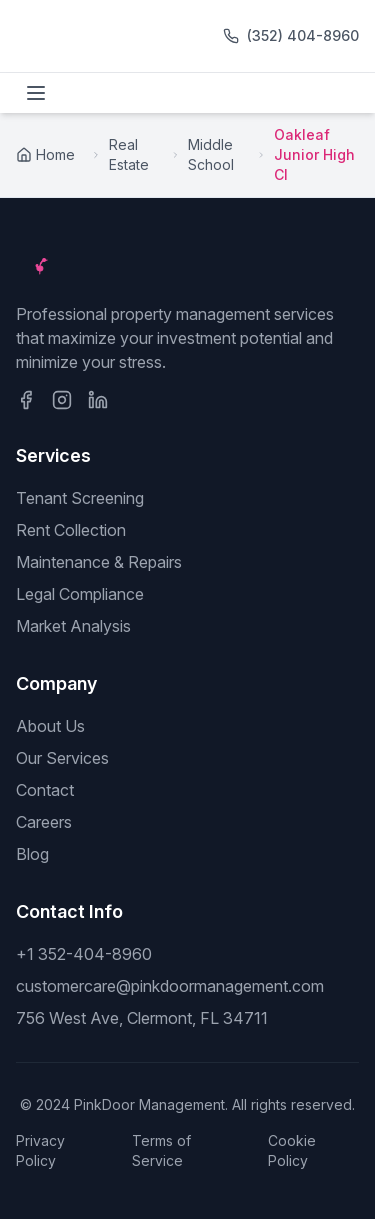  I want to click on Market Analysis, so click(73, 626).